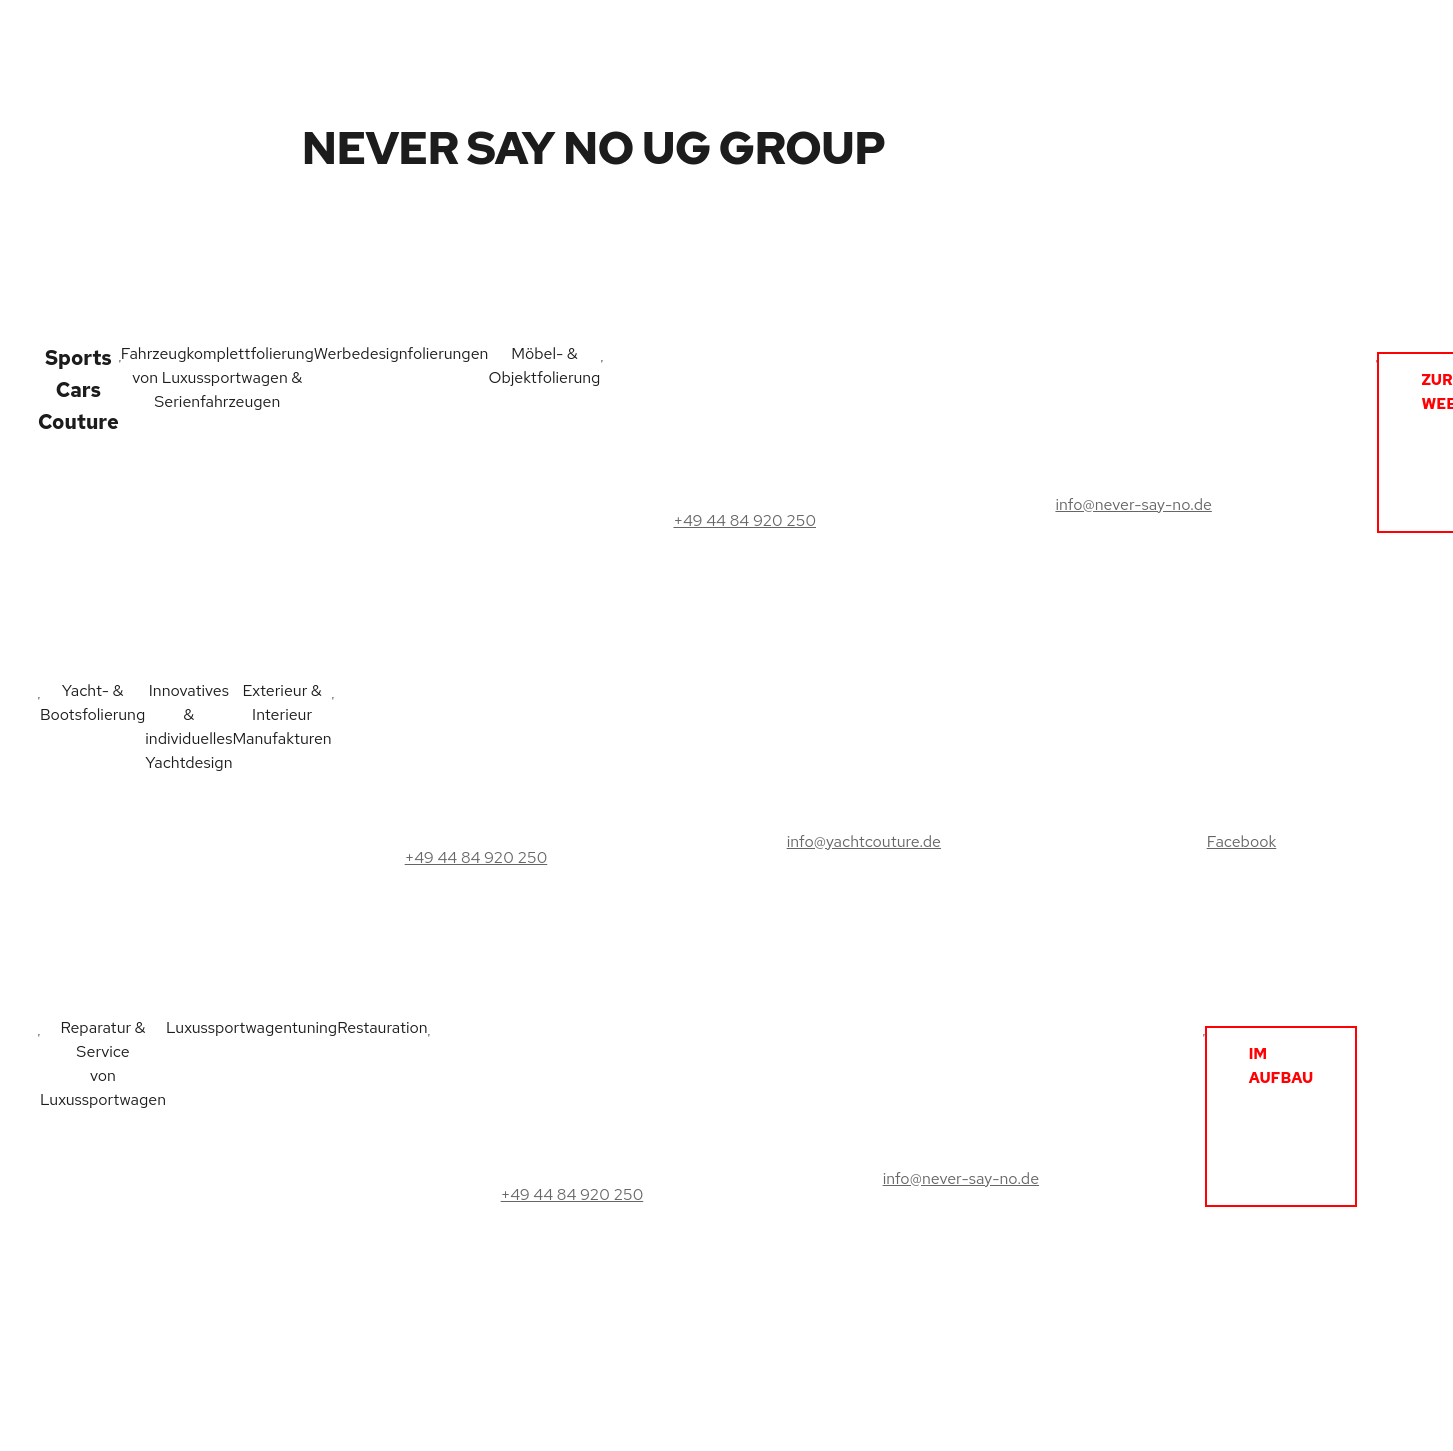  Describe the element at coordinates (1133, 504) in the screenshot. I see `info@never-say-no.de` at that location.